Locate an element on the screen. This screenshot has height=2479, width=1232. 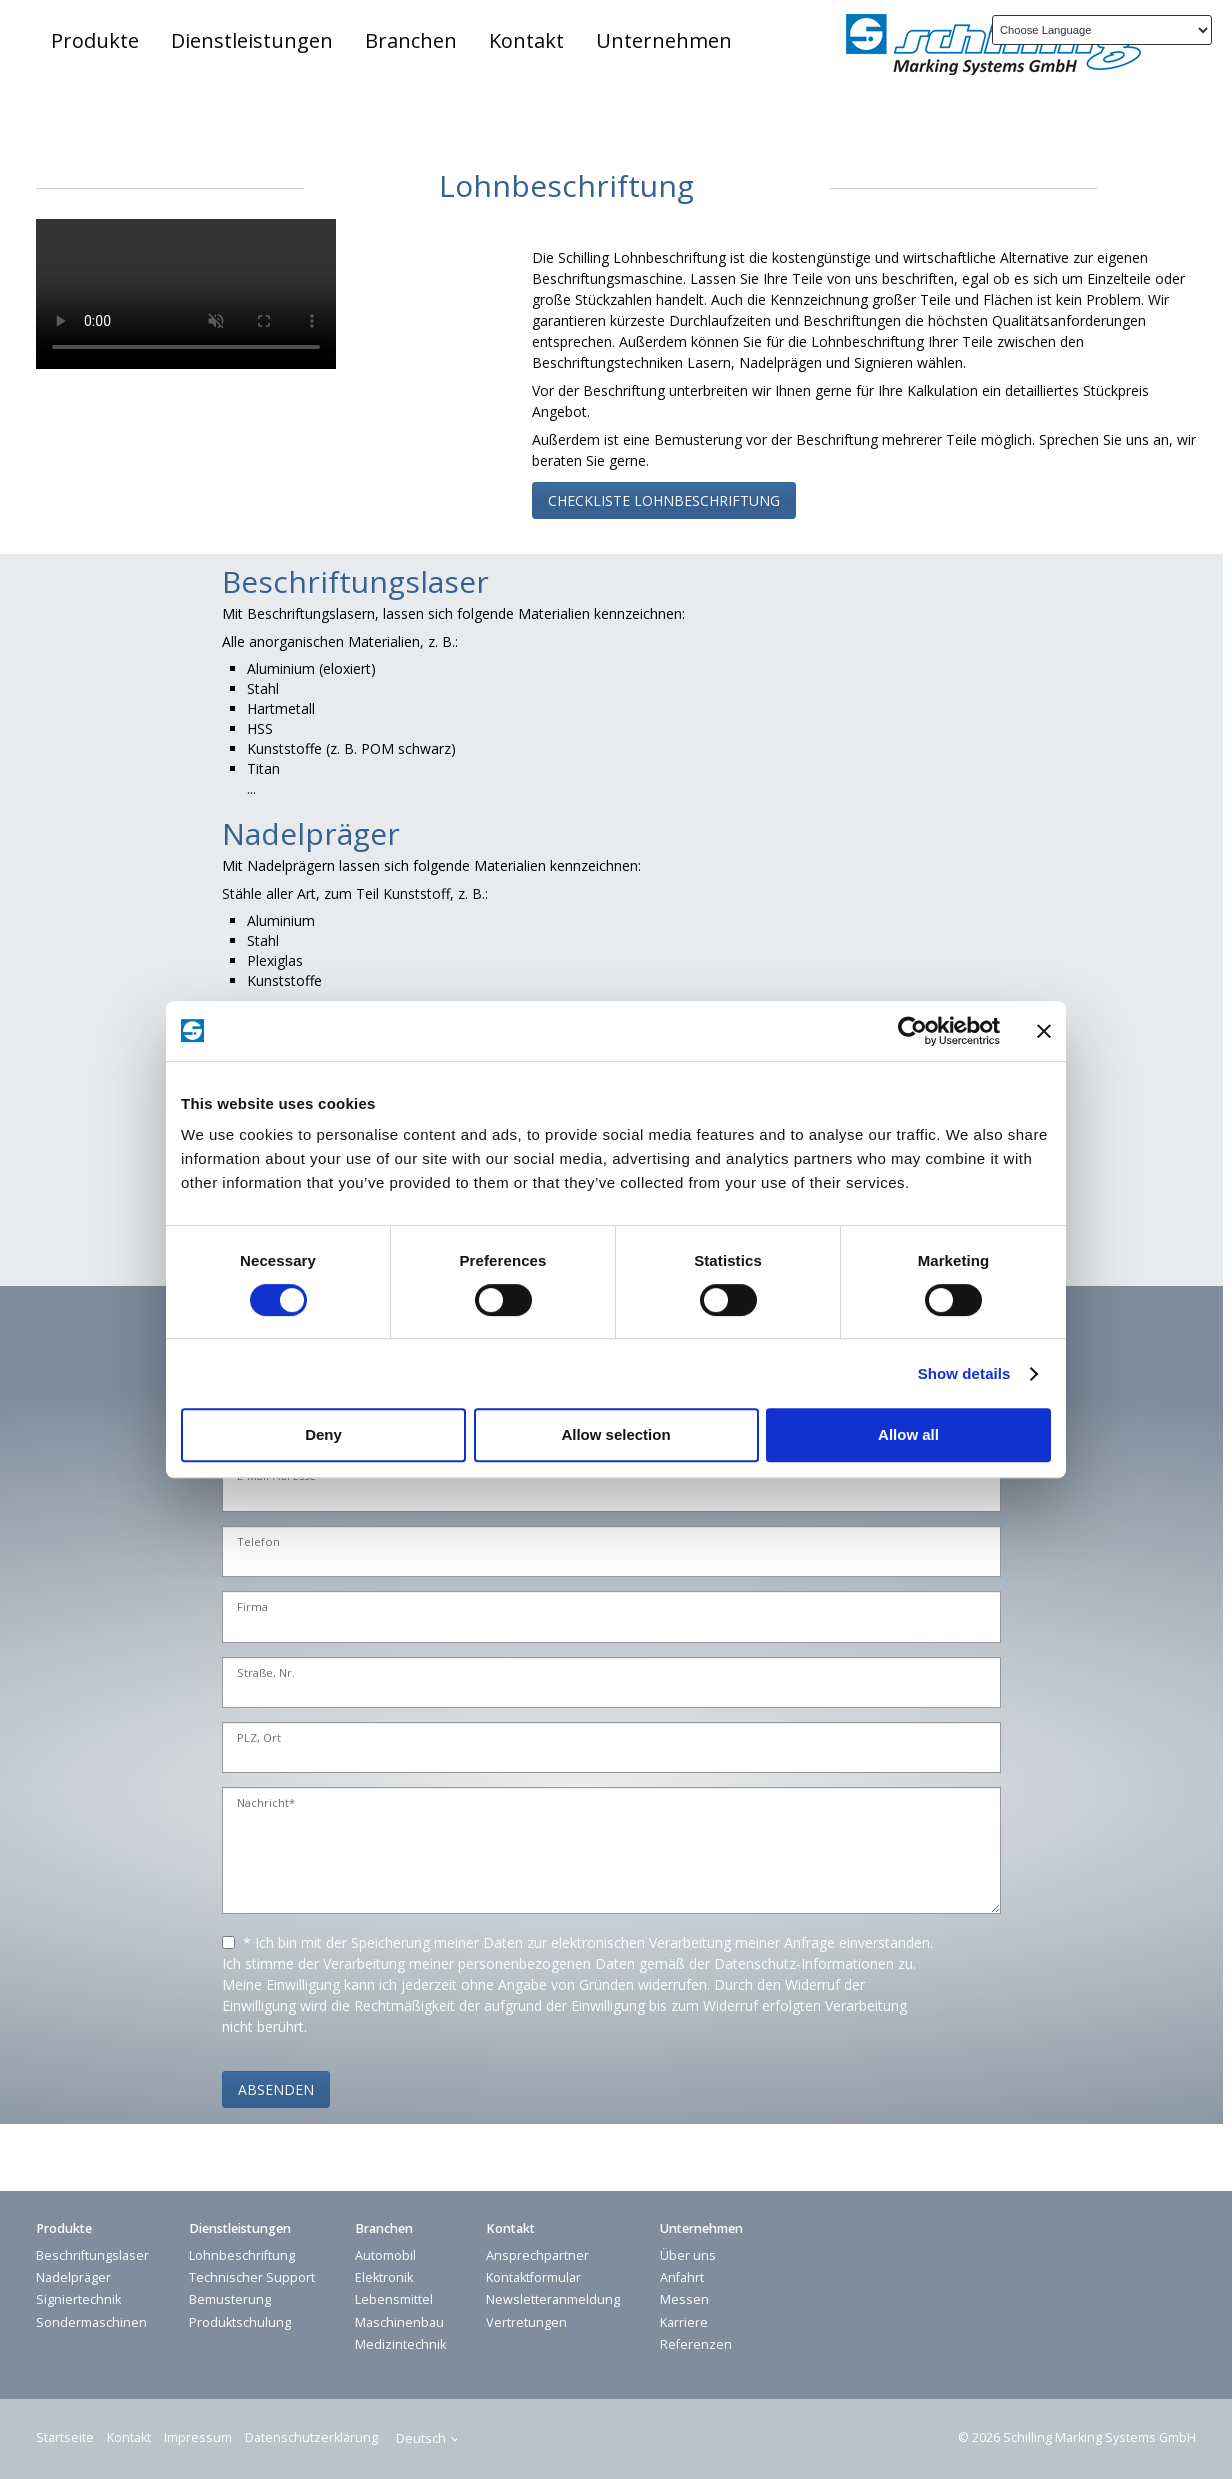
Telefon is located at coordinates (258, 1542).